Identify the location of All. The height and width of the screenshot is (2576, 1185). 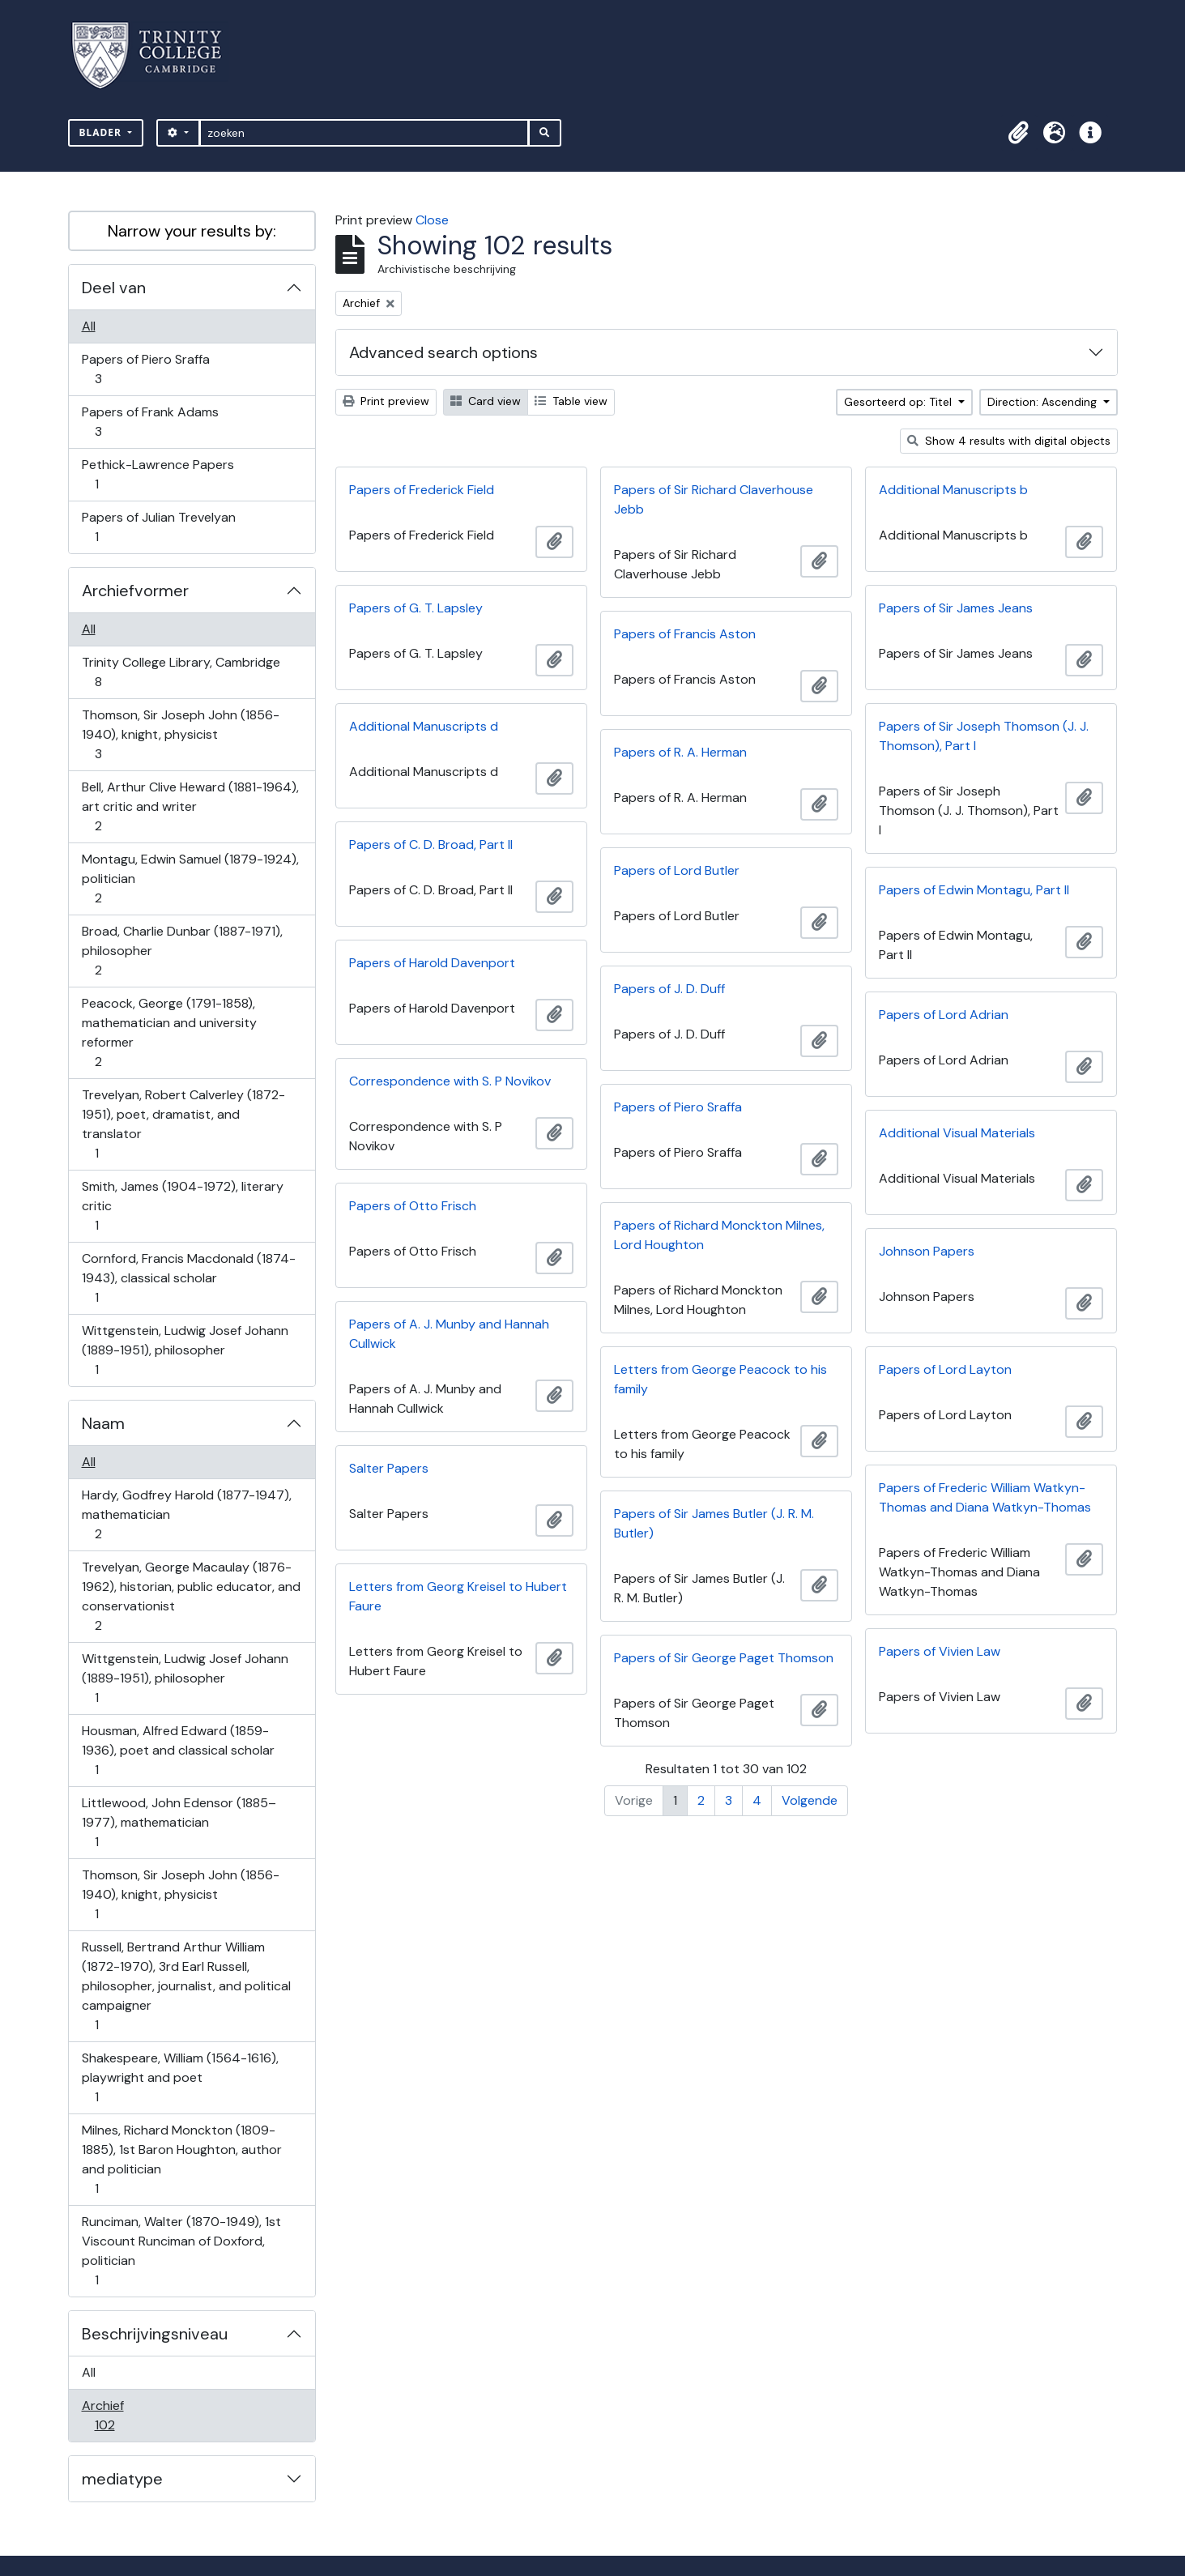
(89, 326).